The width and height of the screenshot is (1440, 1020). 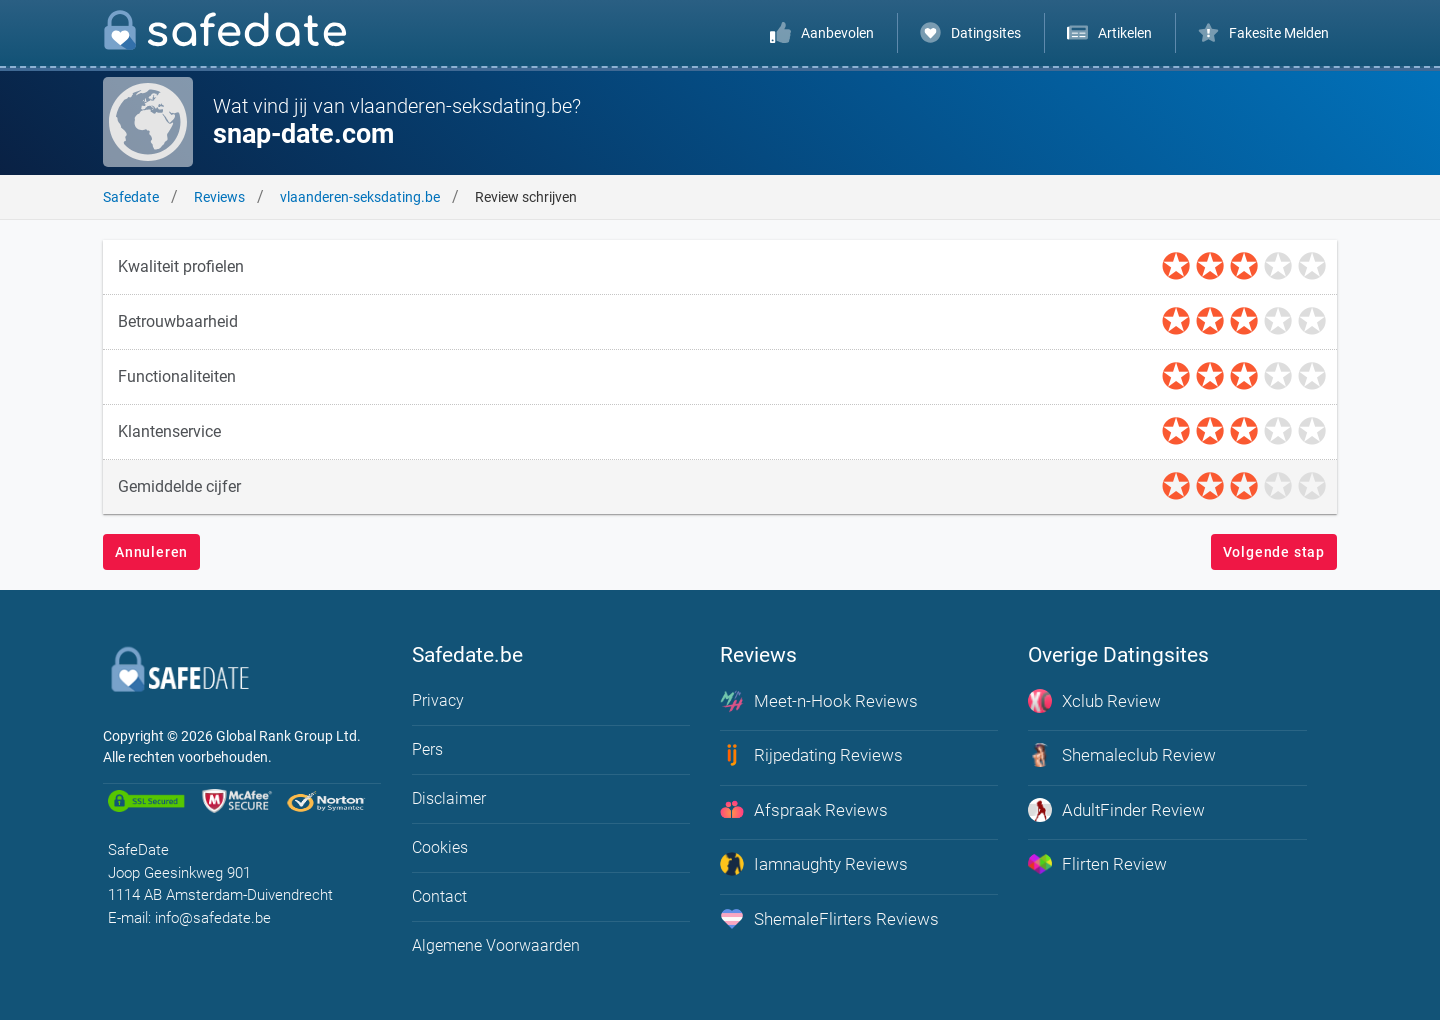 I want to click on Reviews, so click(x=219, y=197).